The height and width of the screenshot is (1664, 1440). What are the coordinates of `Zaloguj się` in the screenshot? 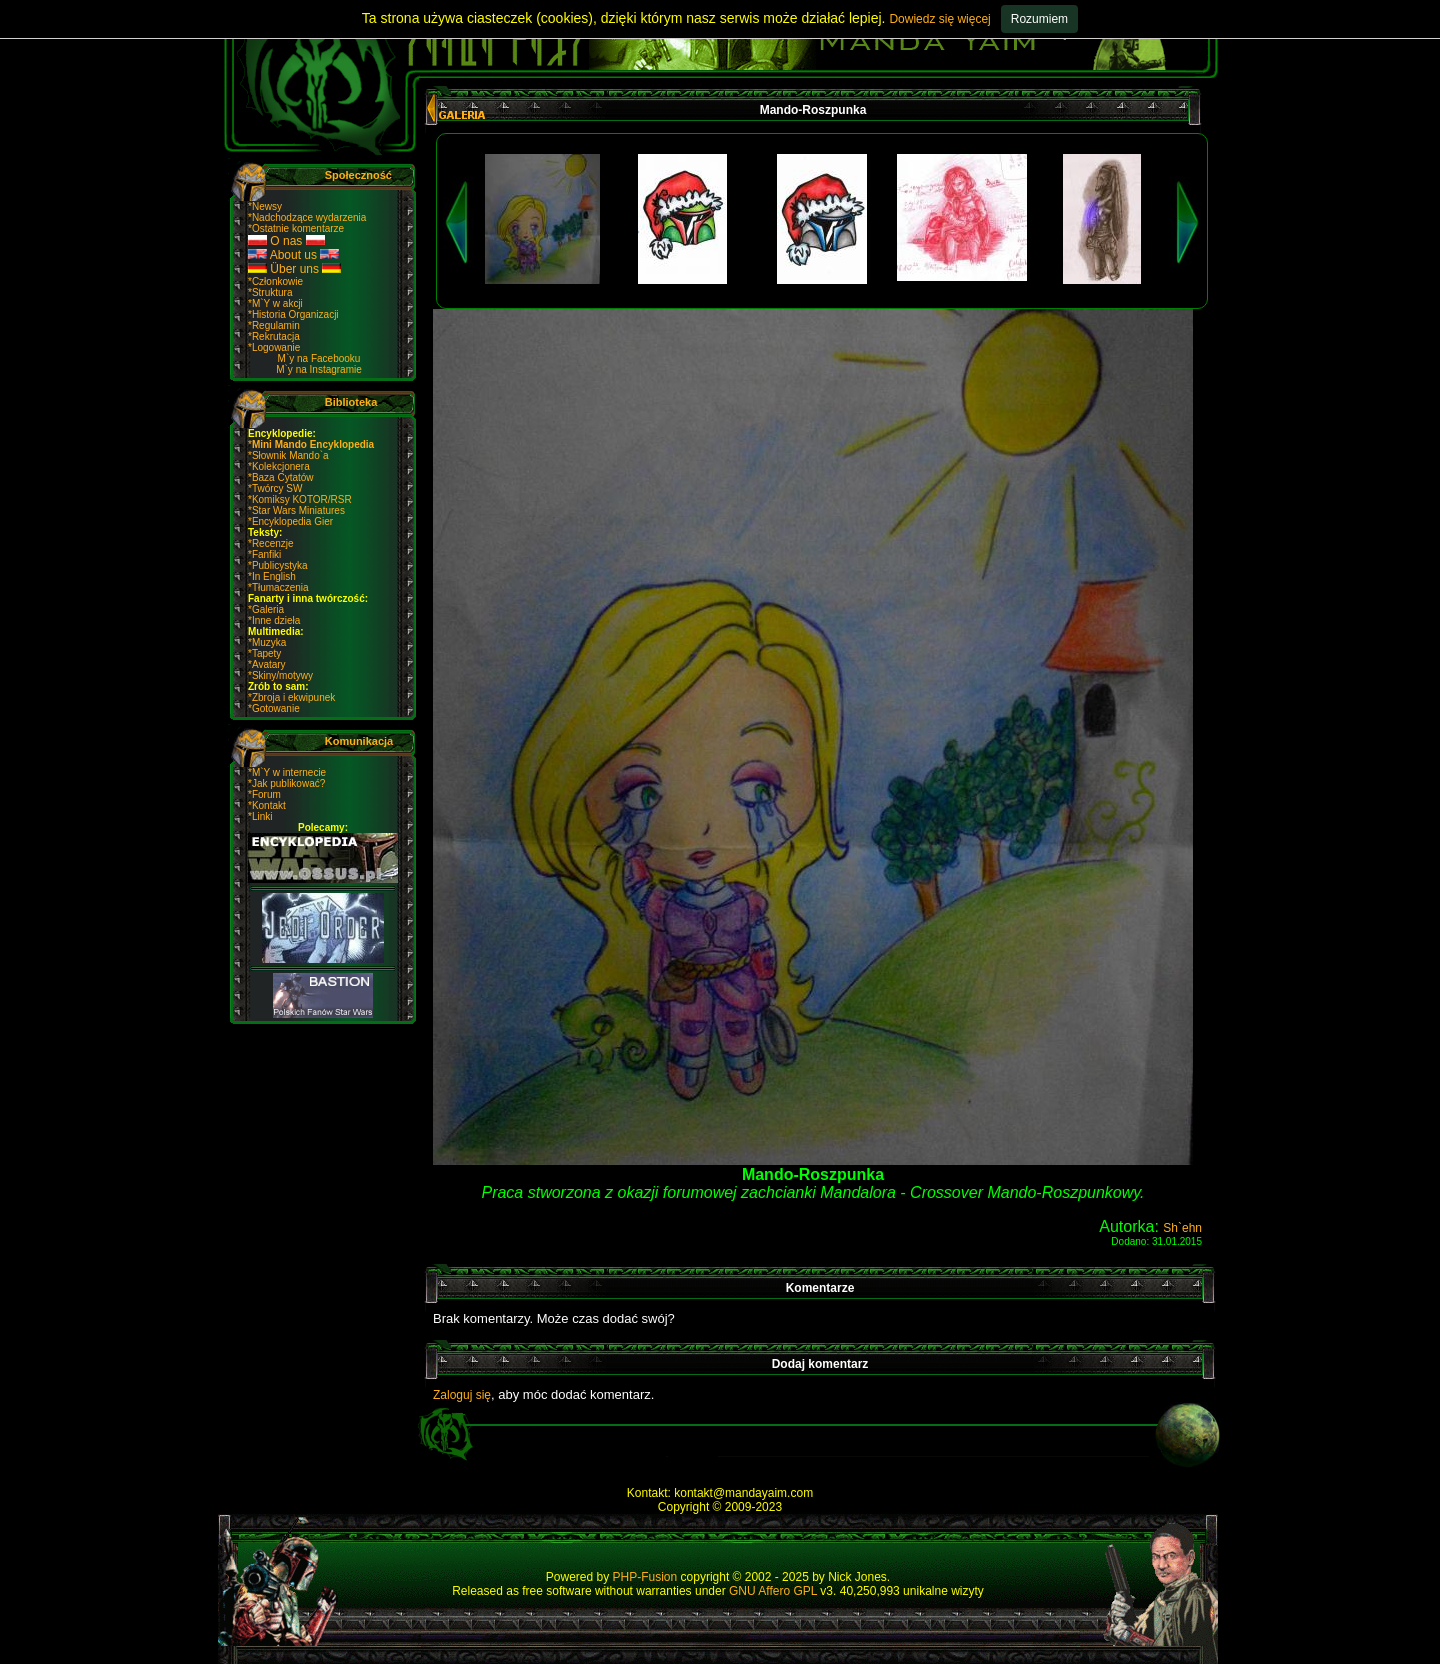 It's located at (462, 1395).